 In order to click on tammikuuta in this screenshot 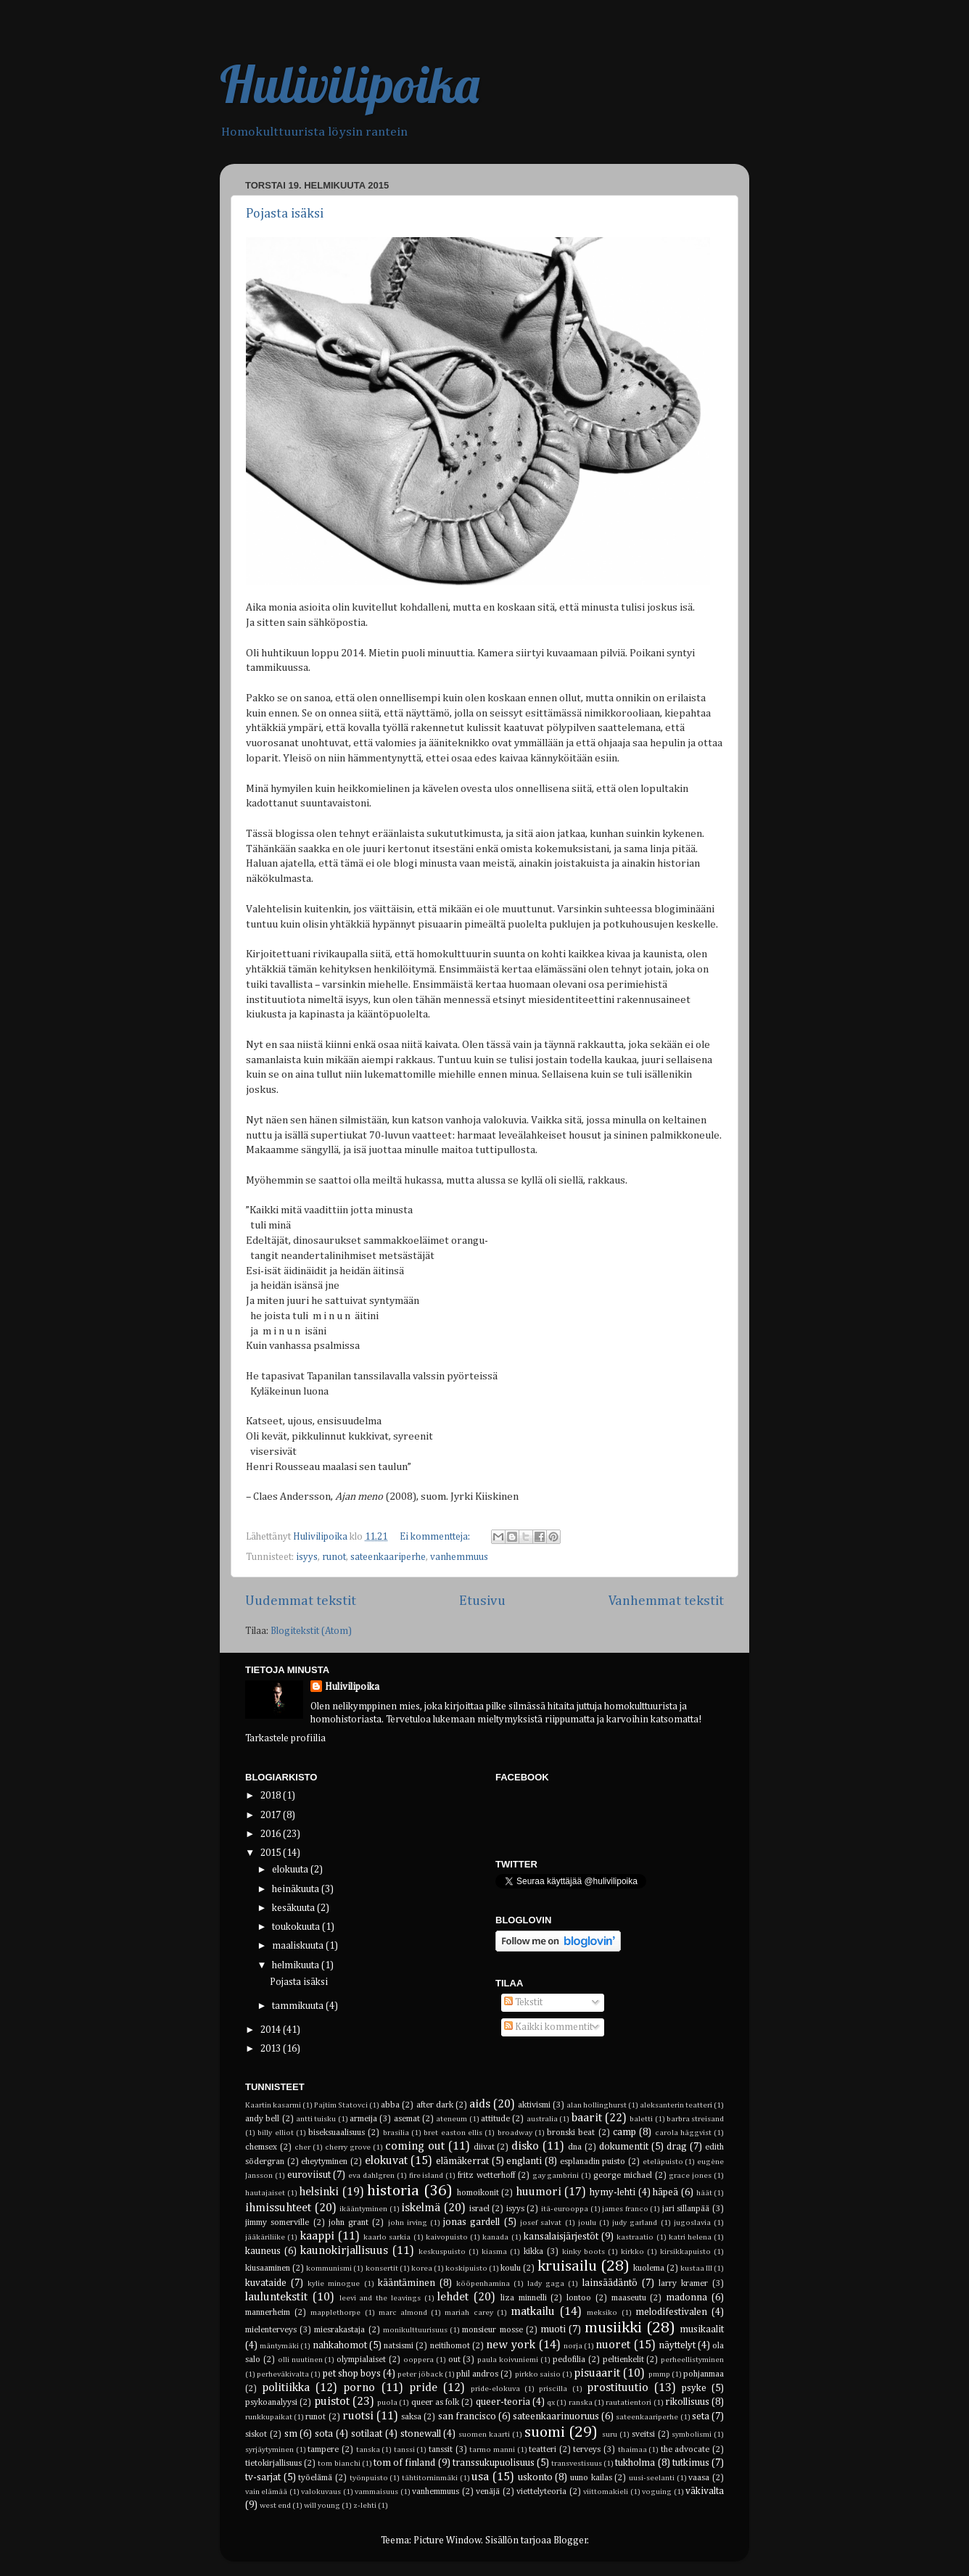, I will do `click(299, 2006)`.